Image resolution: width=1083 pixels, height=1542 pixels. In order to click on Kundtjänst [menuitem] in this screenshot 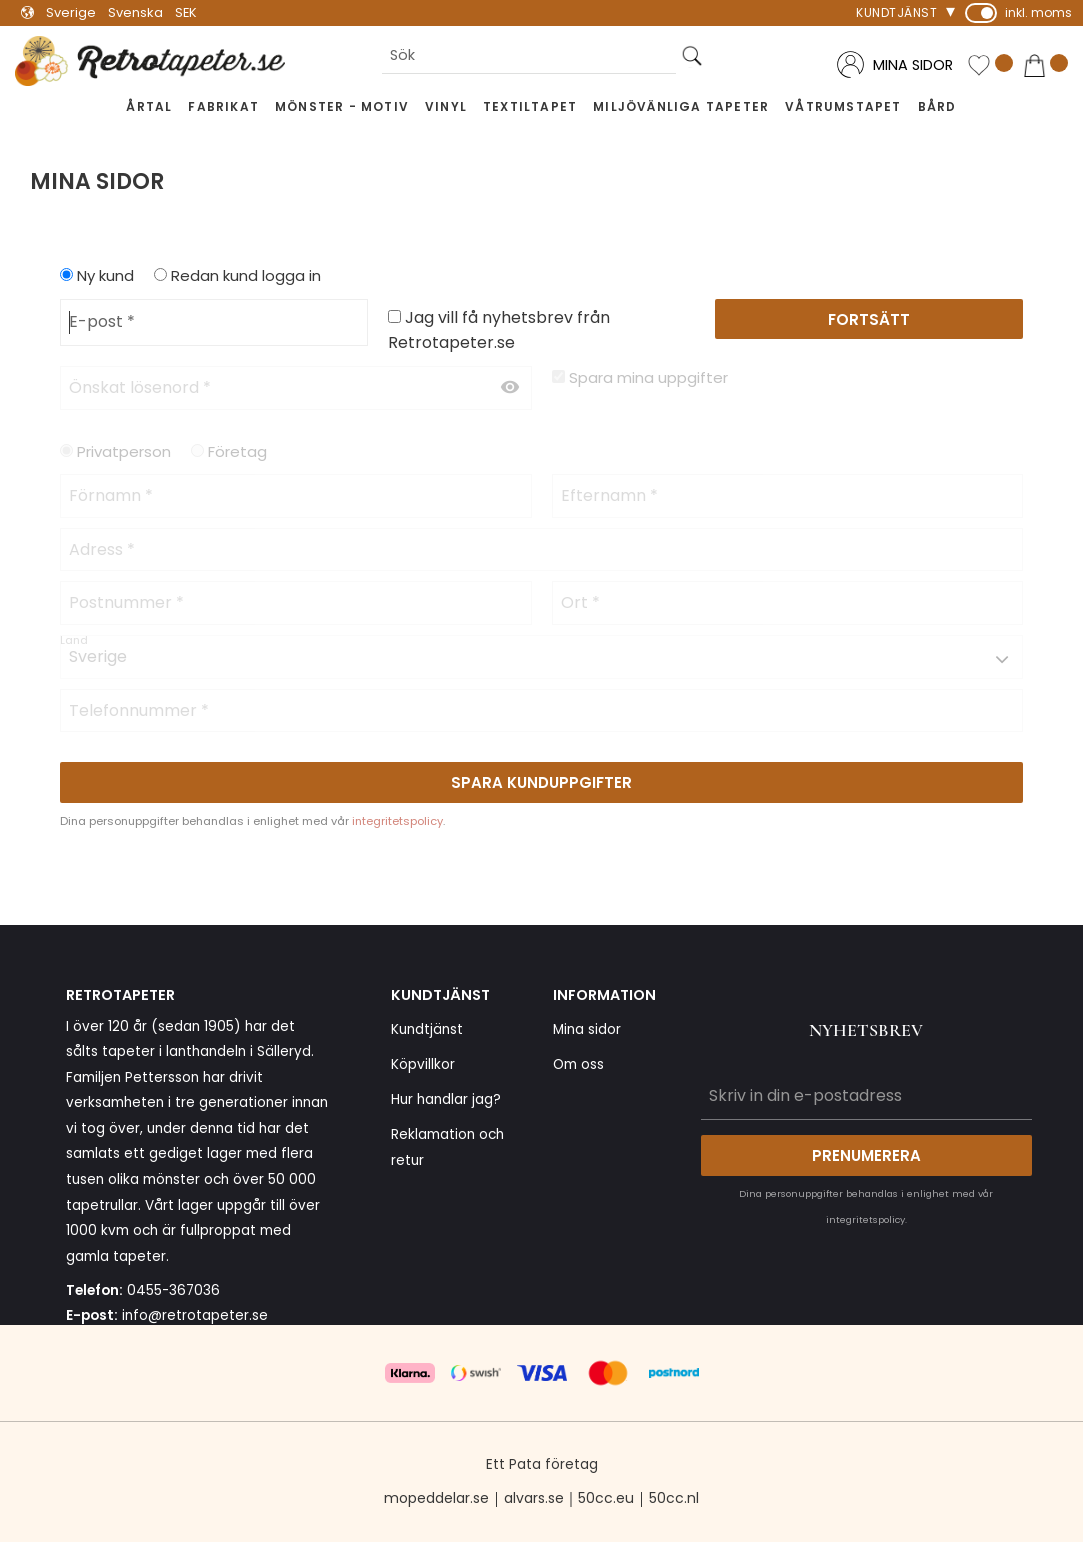, I will do `click(896, 12)`.